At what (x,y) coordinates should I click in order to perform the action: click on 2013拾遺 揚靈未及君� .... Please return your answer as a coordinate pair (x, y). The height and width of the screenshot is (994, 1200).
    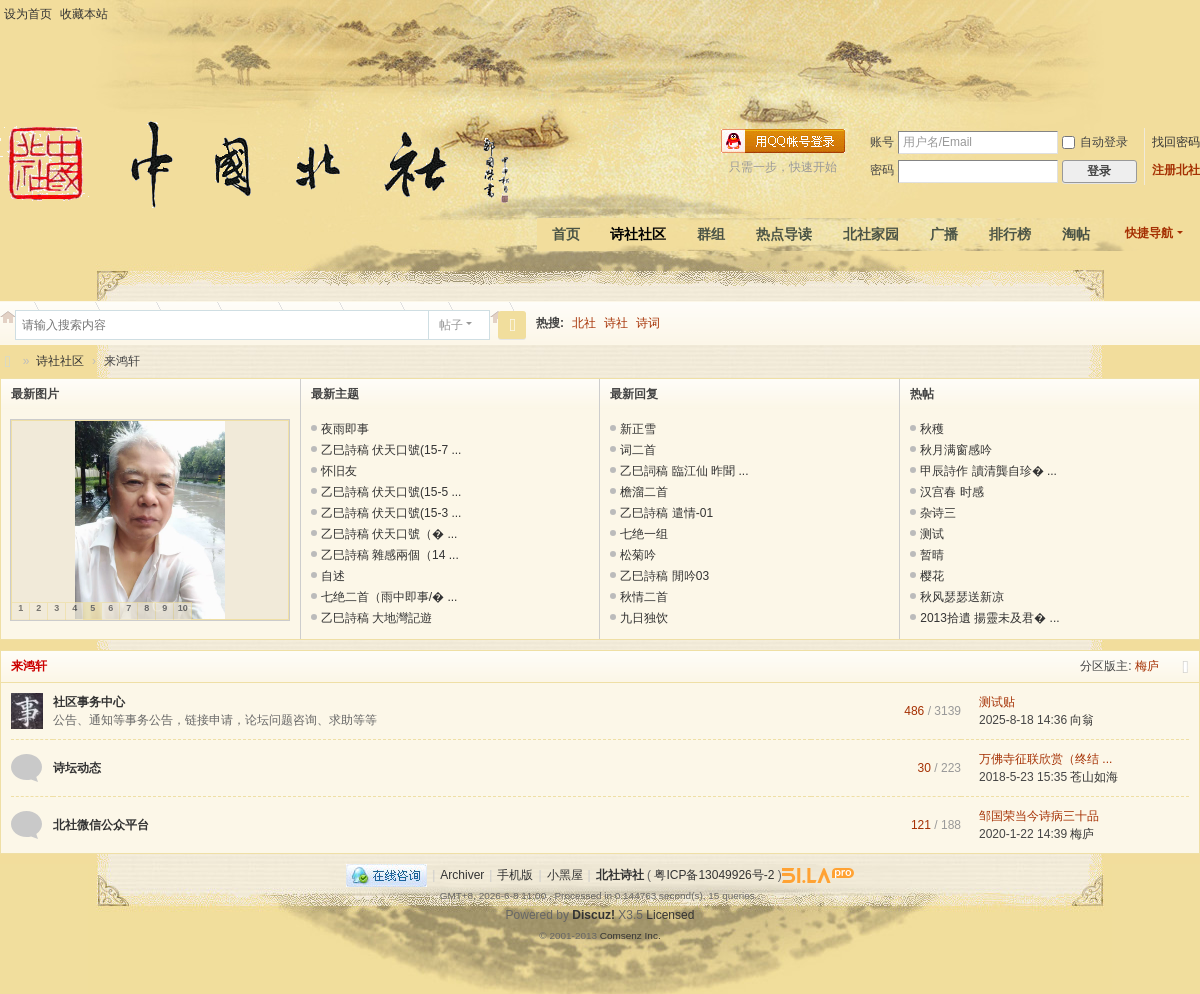
    Looking at the image, I should click on (989, 618).